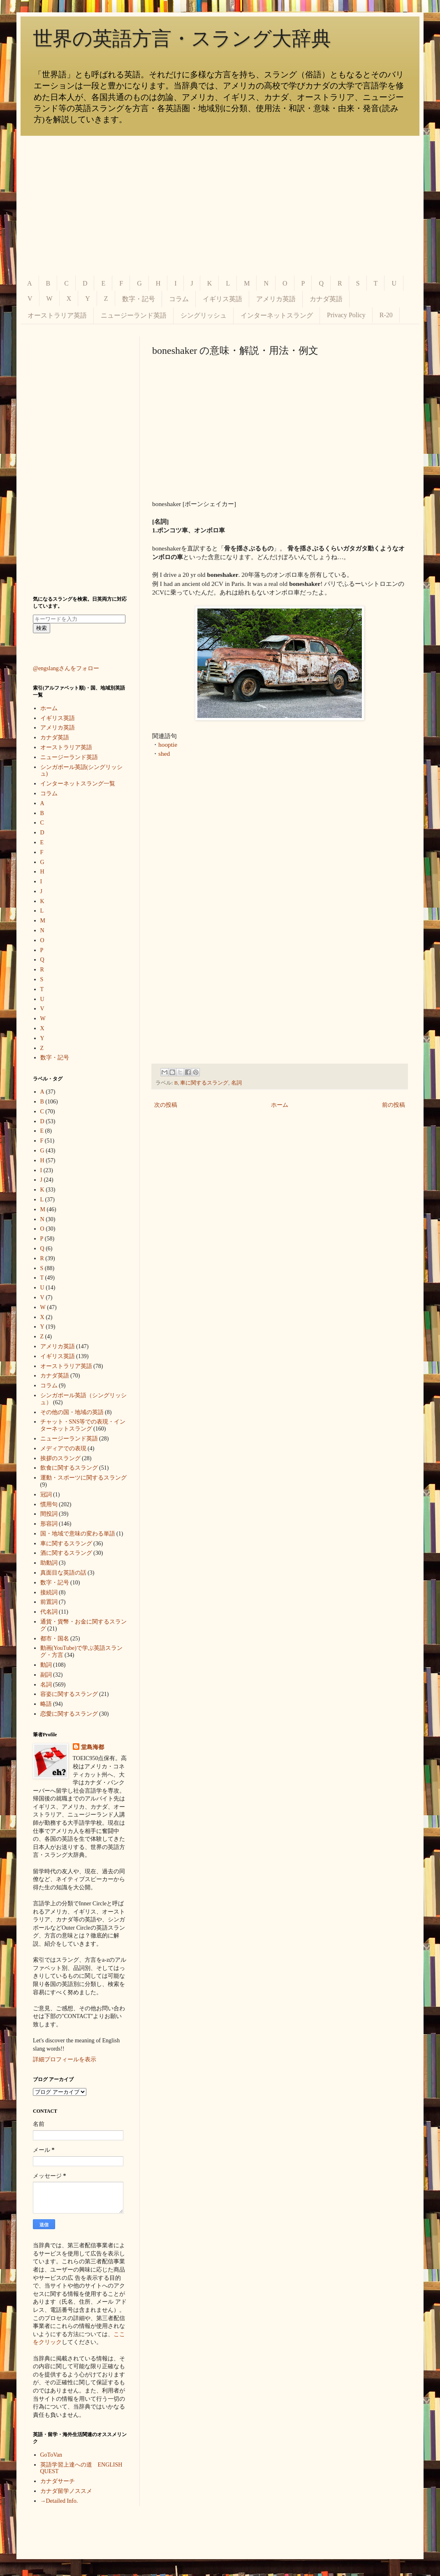  I want to click on [Advertisement], so click(220, 205).